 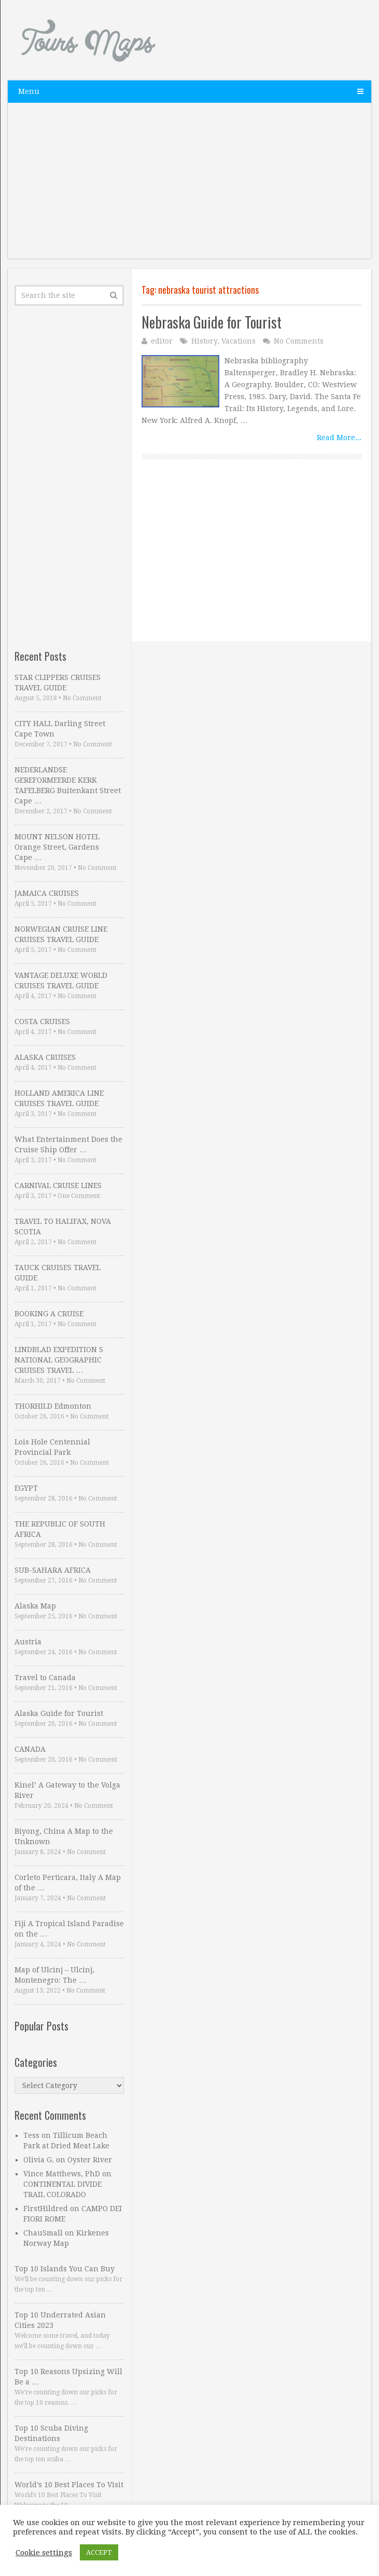 What do you see at coordinates (212, 322) in the screenshot?
I see `Nebraska Guide for Tourist` at bounding box center [212, 322].